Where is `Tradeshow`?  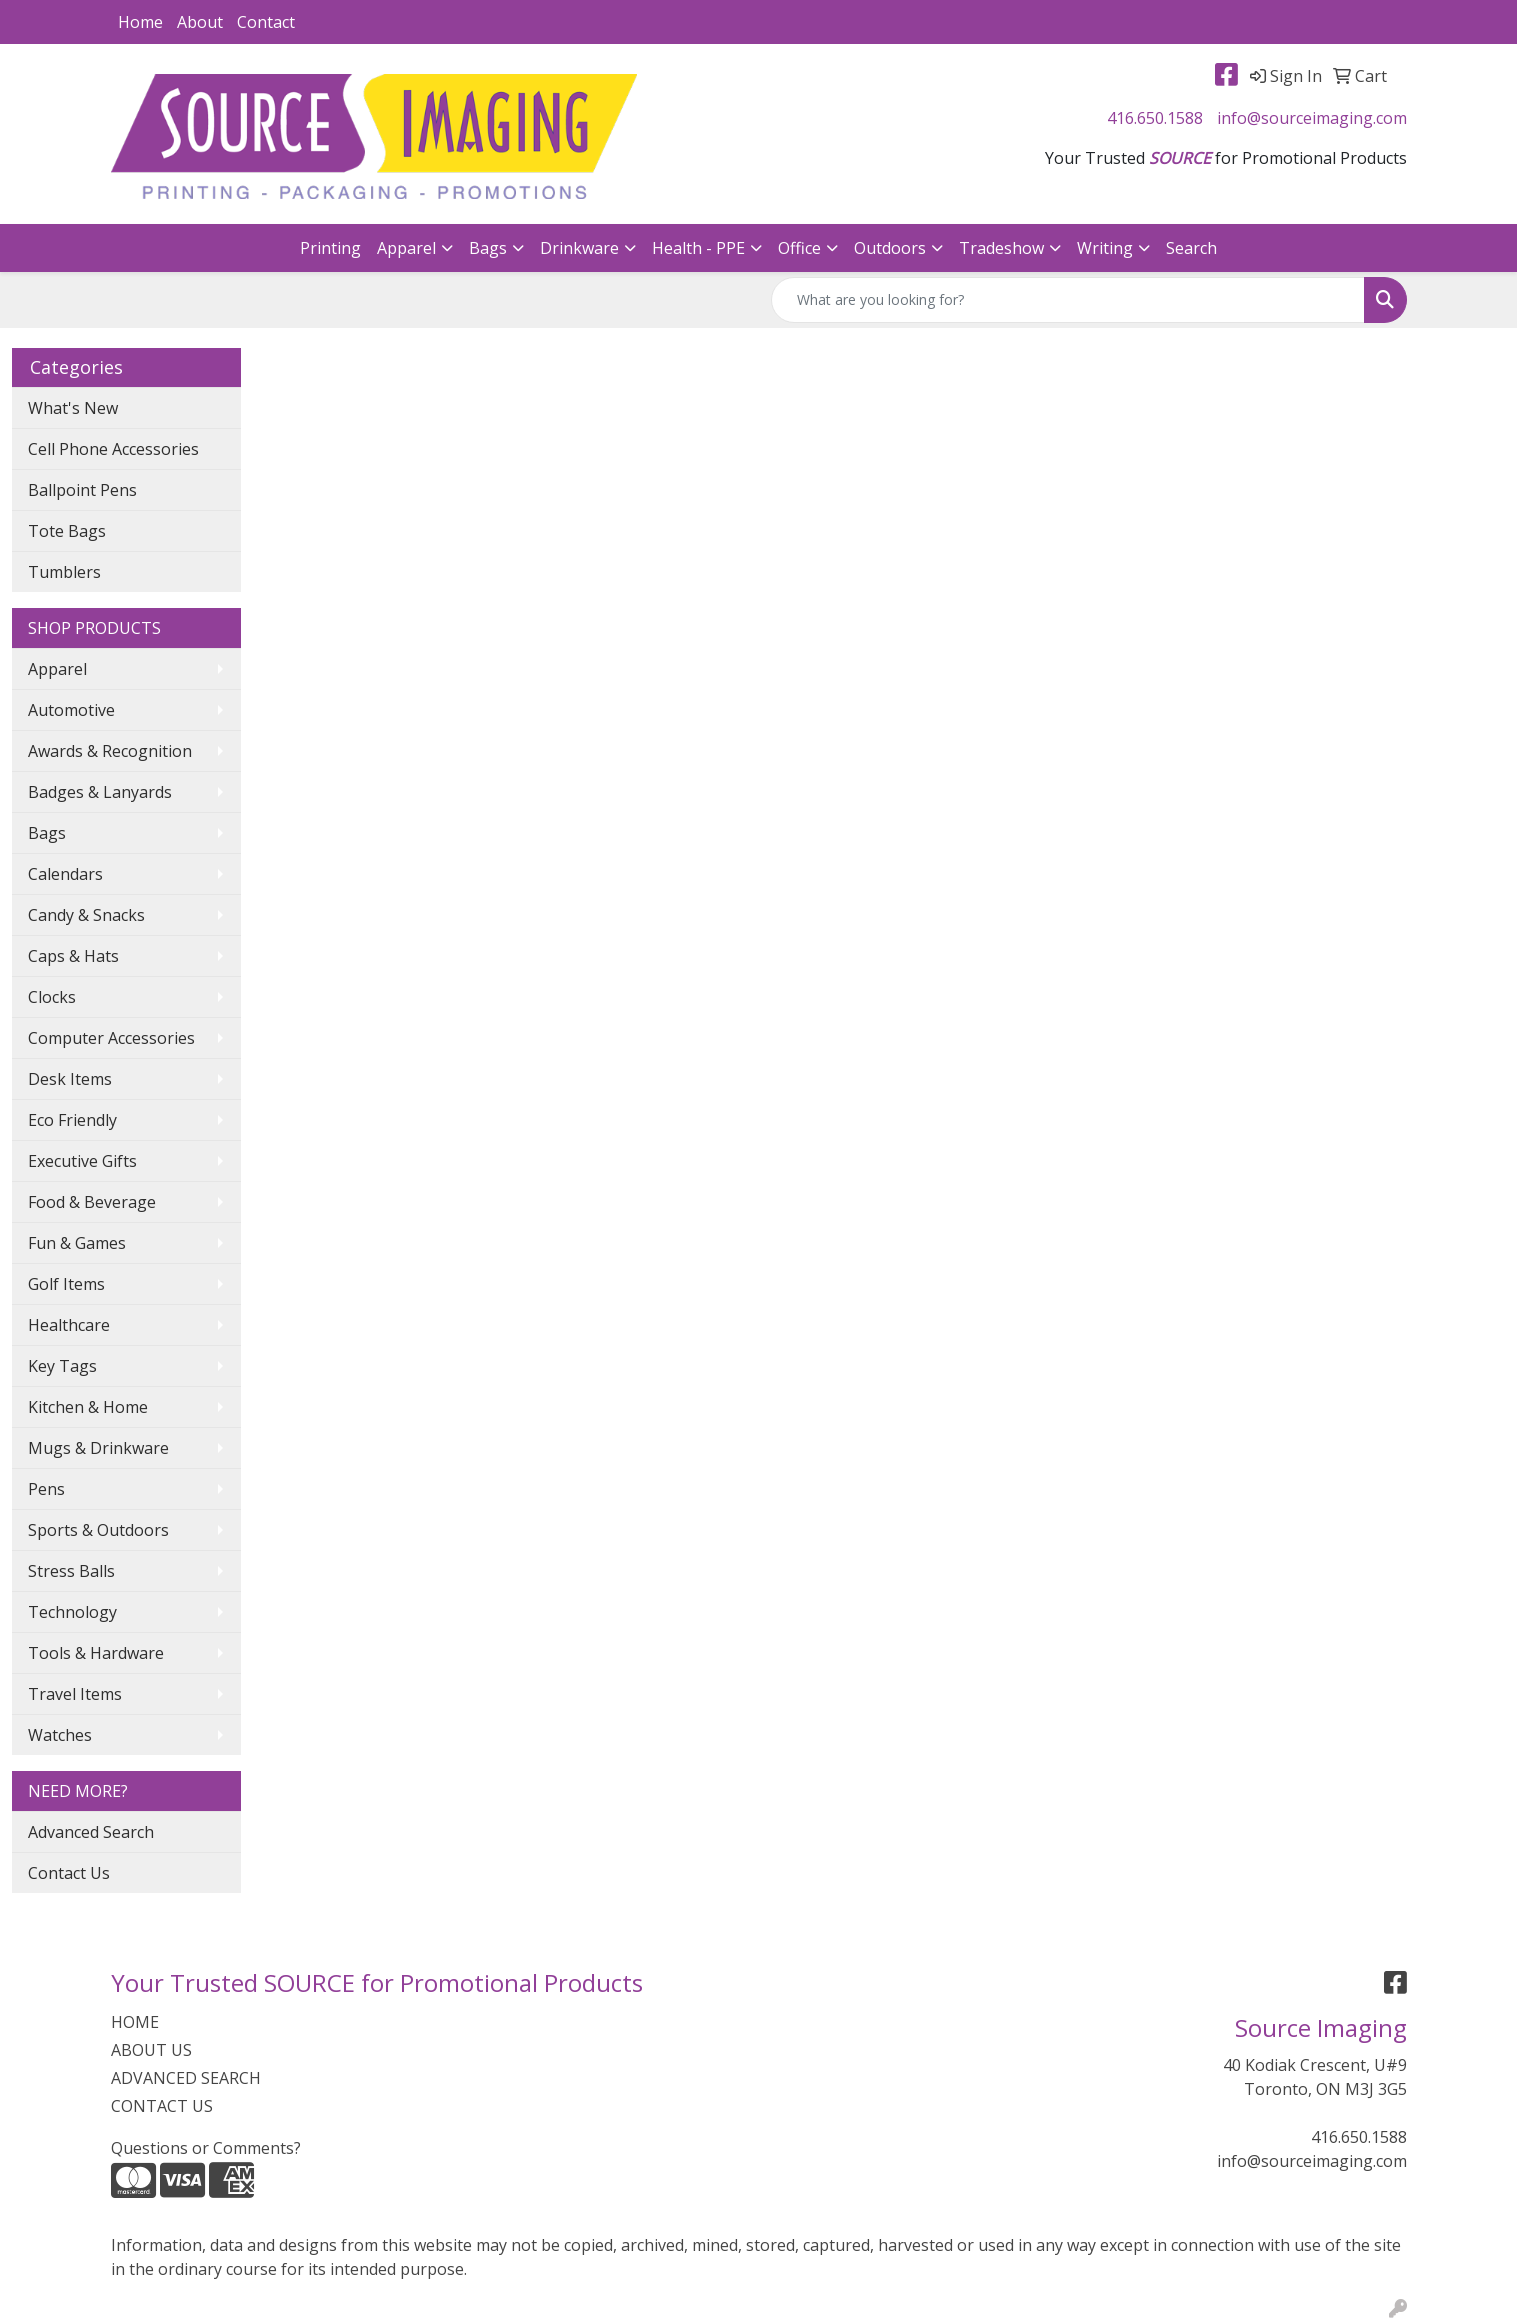 Tradeshow is located at coordinates (1001, 248).